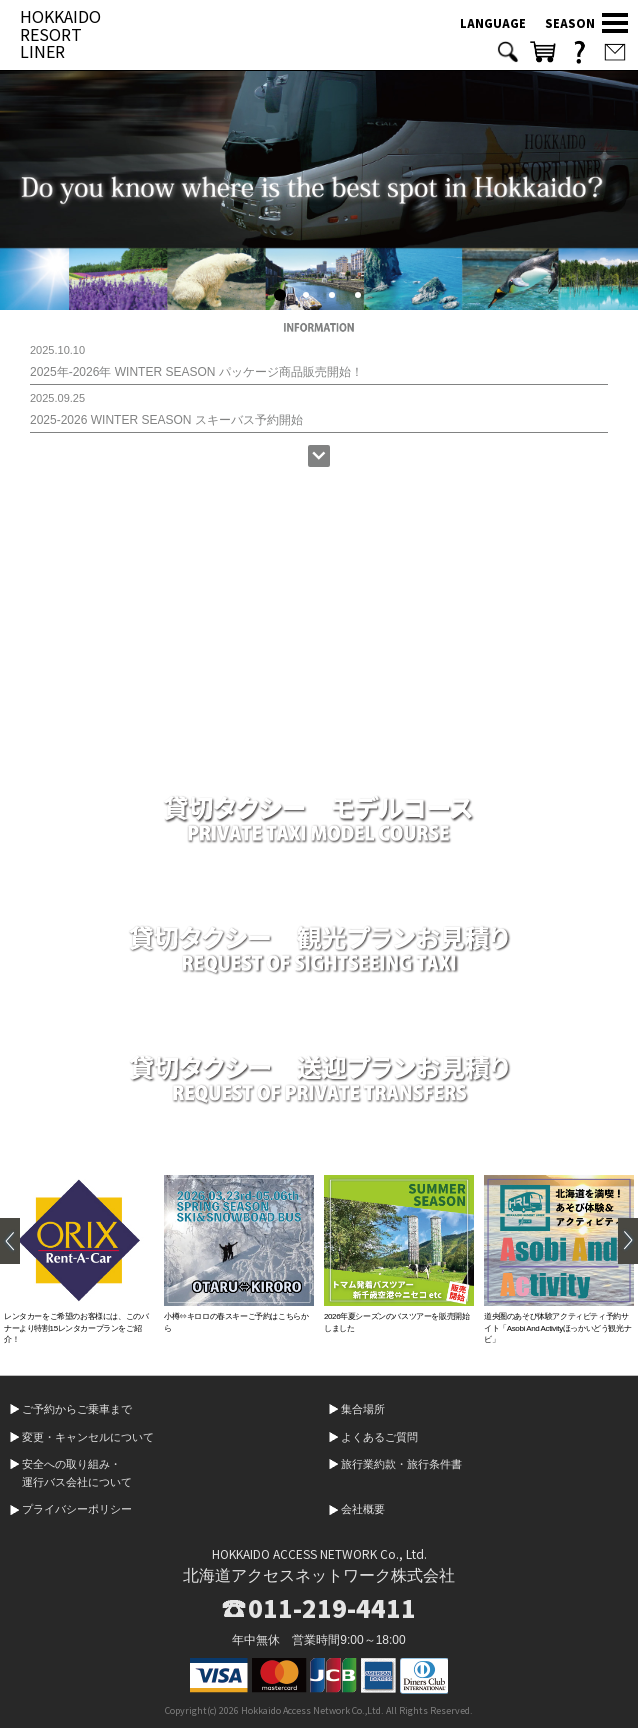 The width and height of the screenshot is (638, 1728). I want to click on HOKKAIDO RESORT LINER, so click(60, 33).